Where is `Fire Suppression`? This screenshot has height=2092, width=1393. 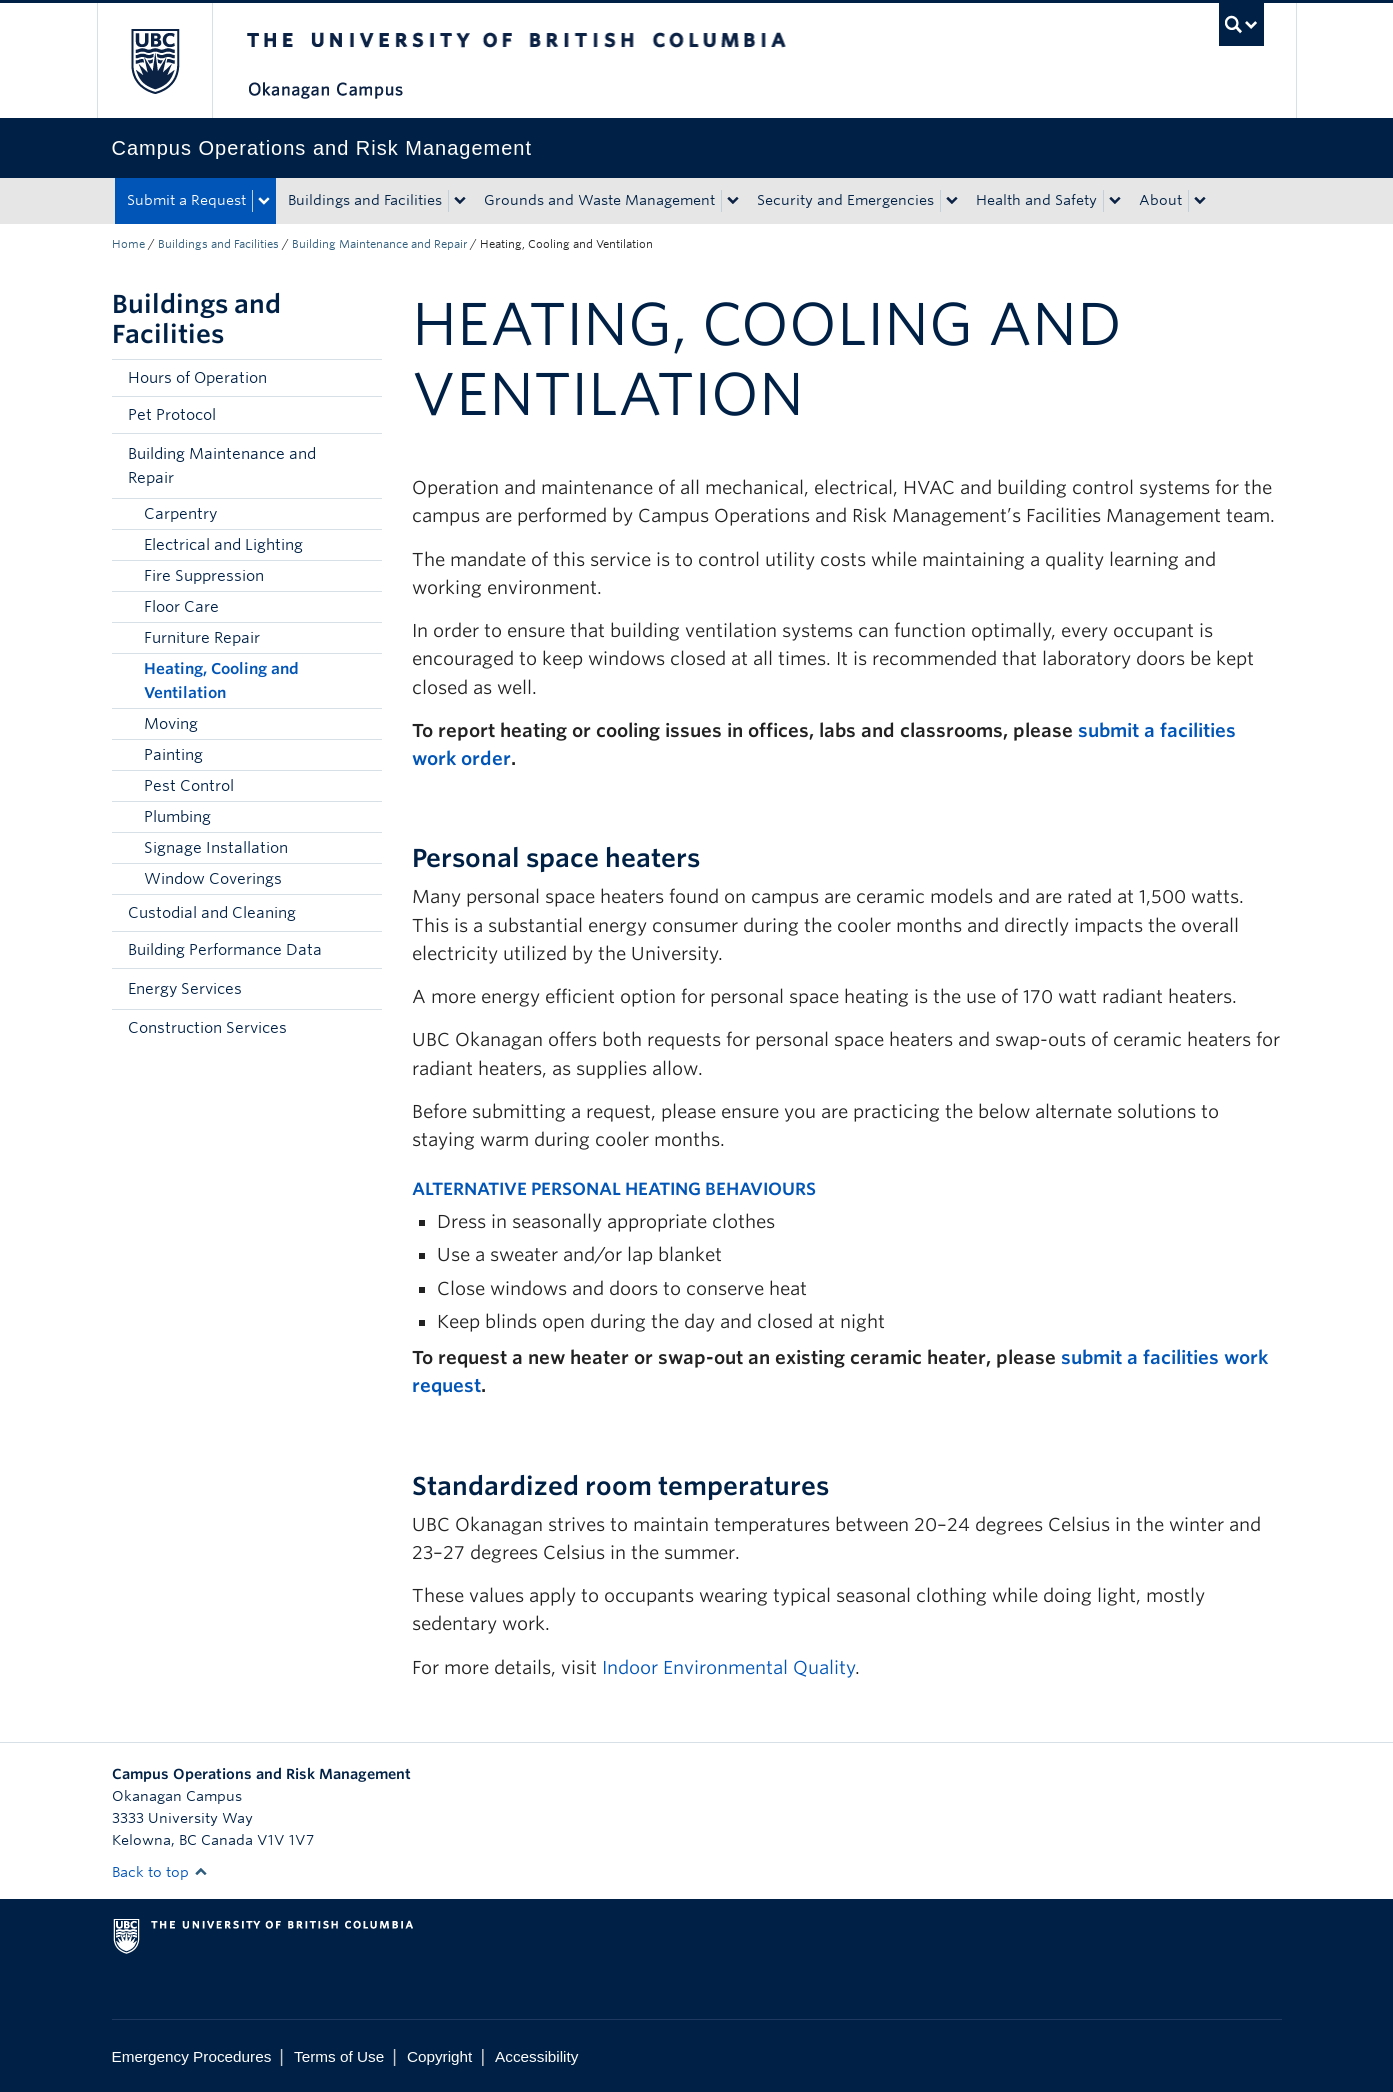
Fire Suppression is located at coordinates (204, 576).